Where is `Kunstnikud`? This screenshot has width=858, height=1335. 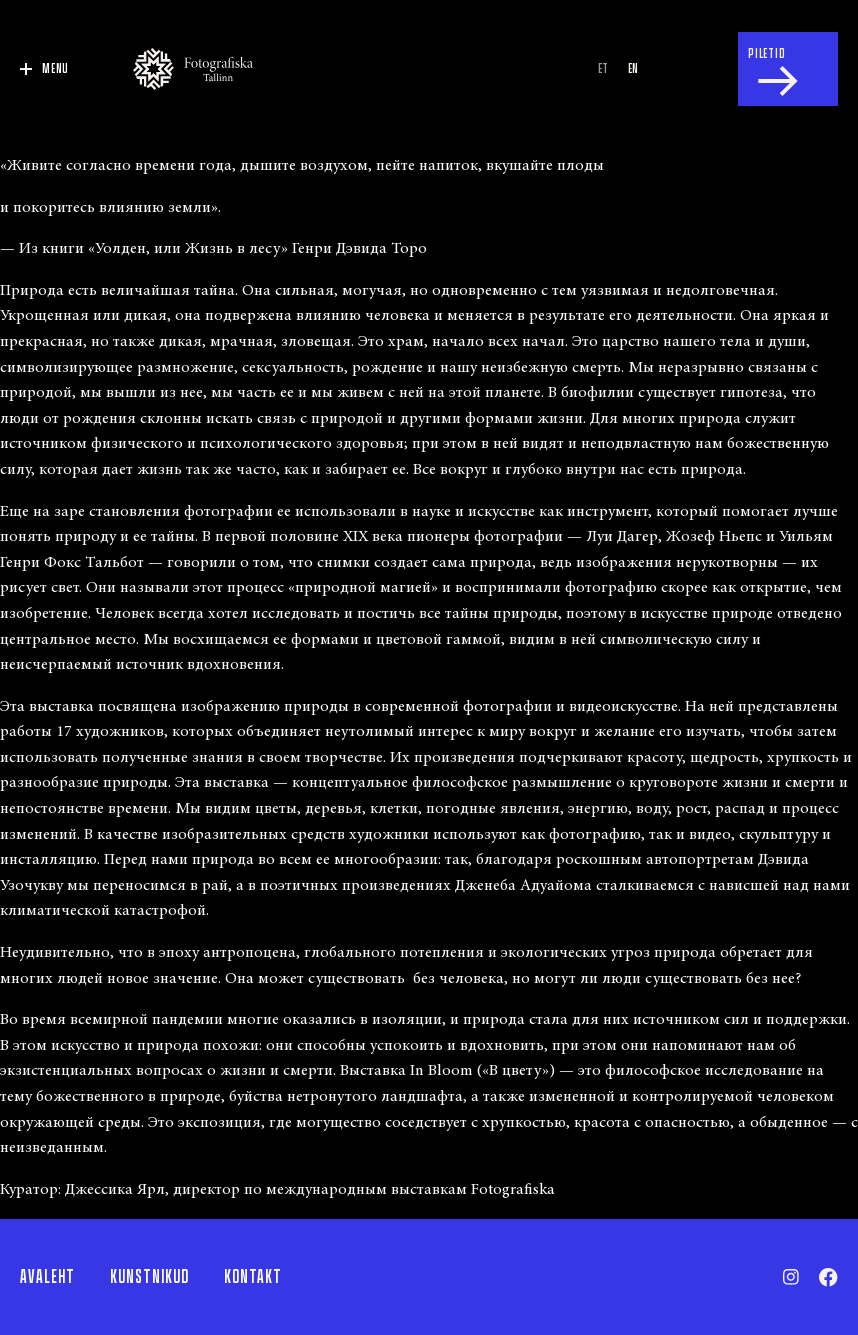
Kunstnikud is located at coordinates (149, 1277).